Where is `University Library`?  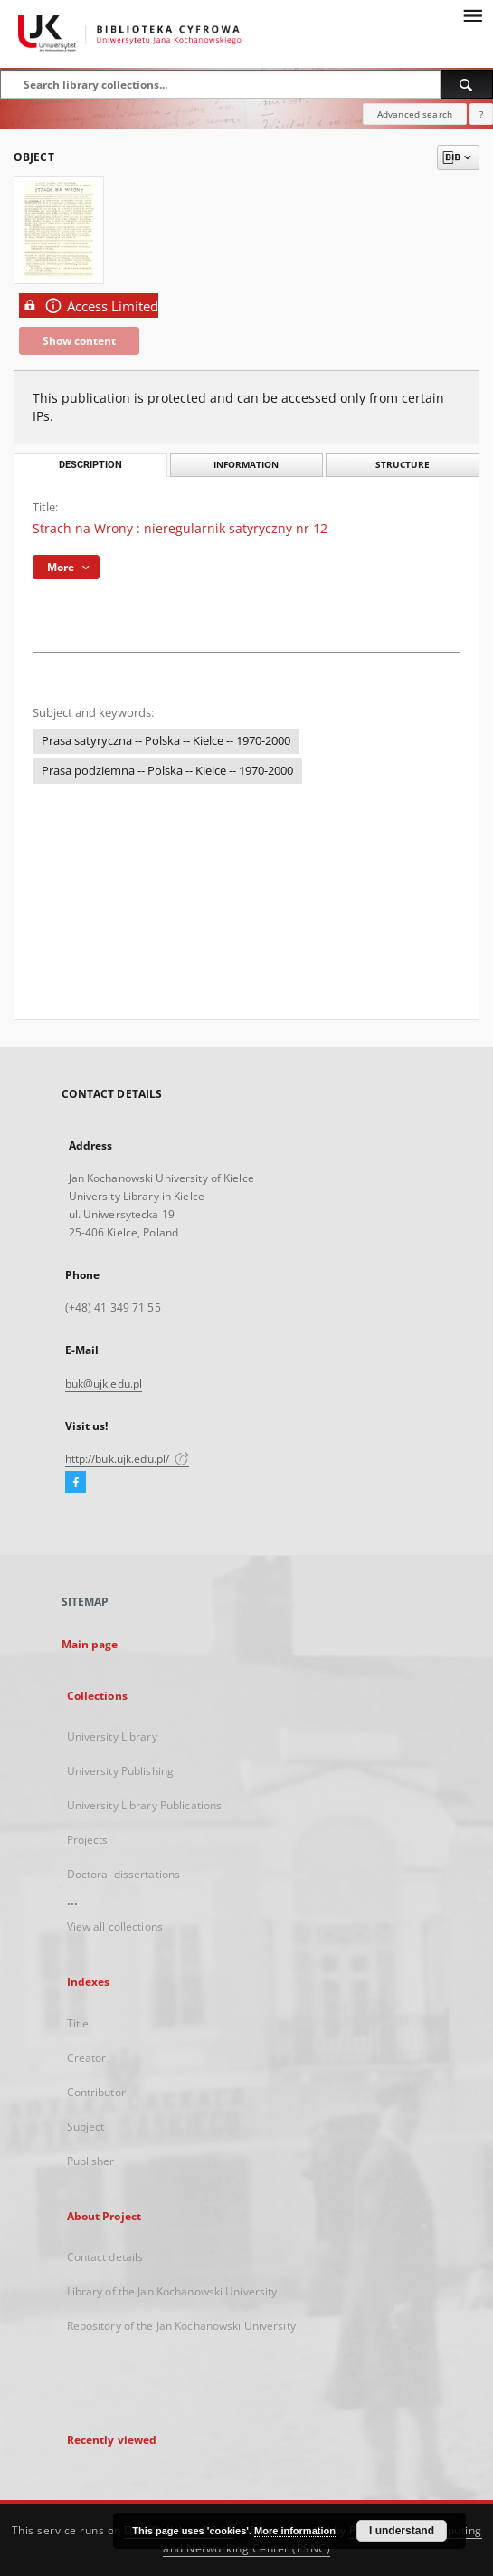 University Library is located at coordinates (112, 1736).